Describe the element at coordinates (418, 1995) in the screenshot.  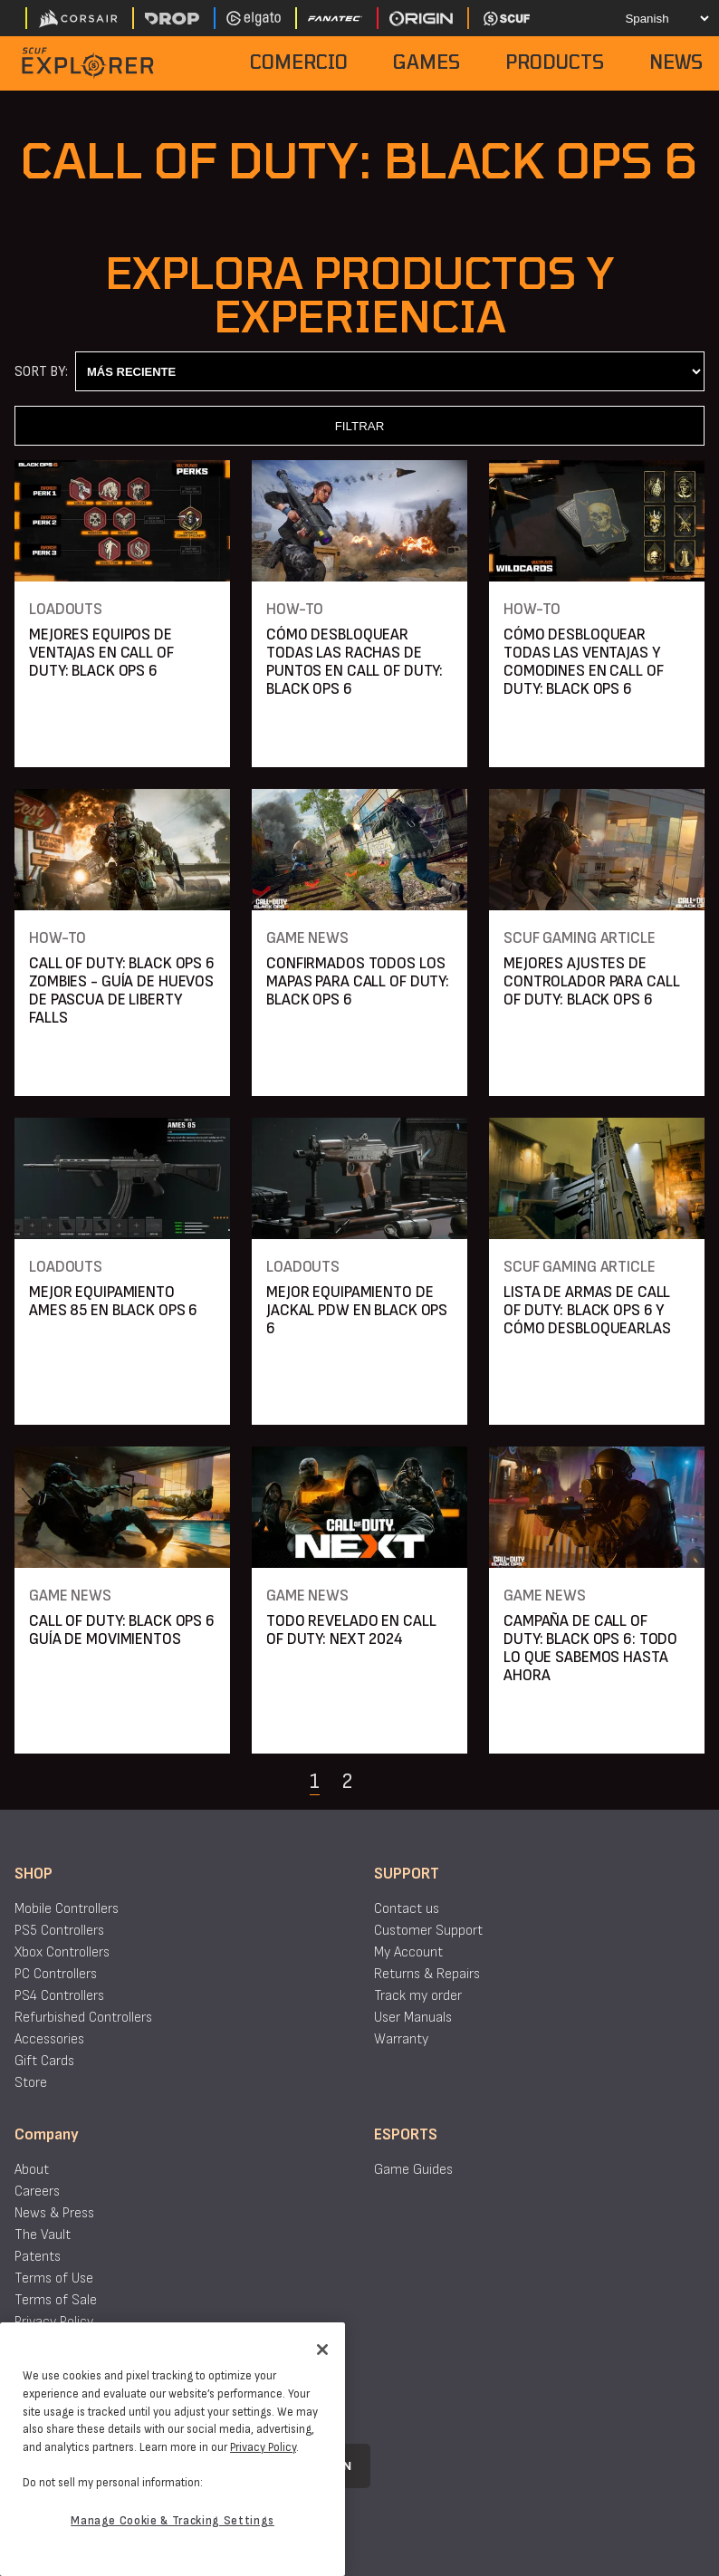
I see `Track my order` at that location.